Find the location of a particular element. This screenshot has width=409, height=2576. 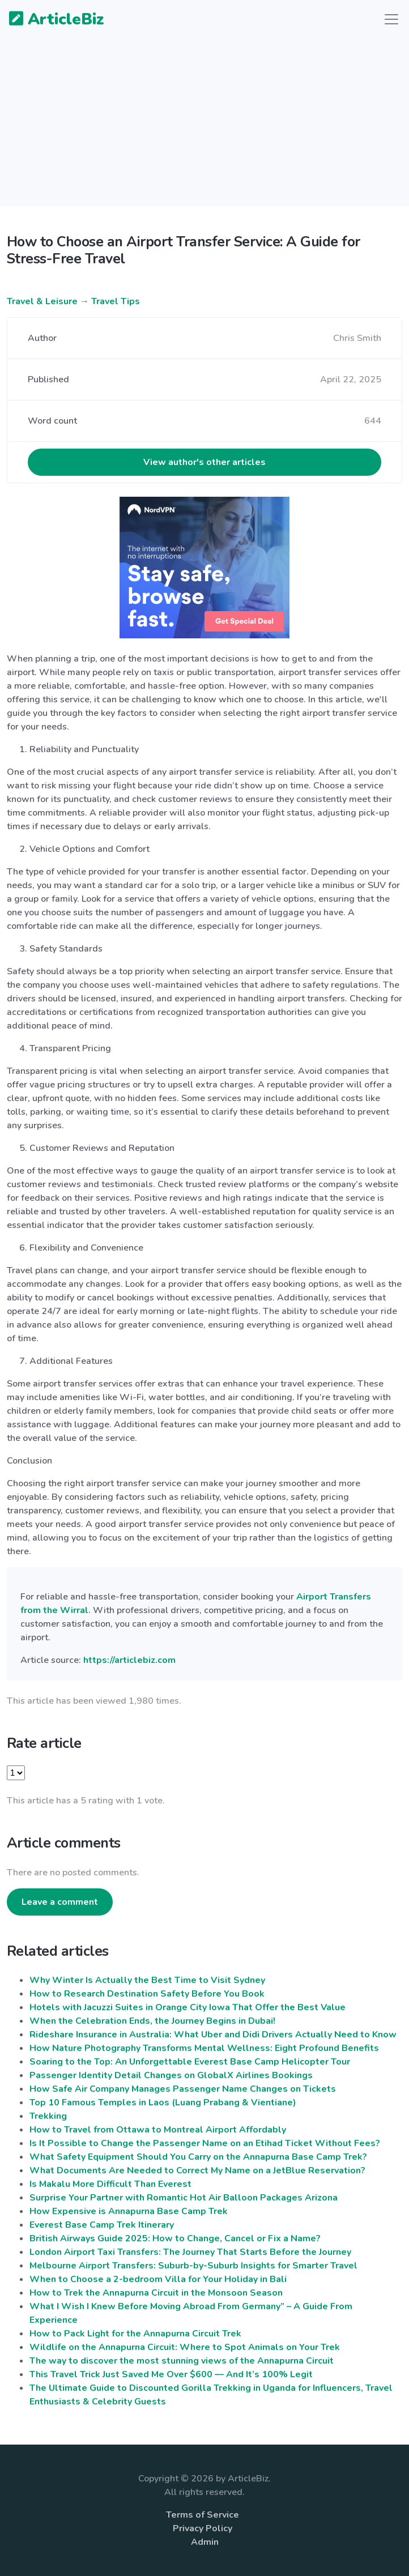

When the Celebration Ends, the Journey Begins in Dubai! is located at coordinates (152, 2021).